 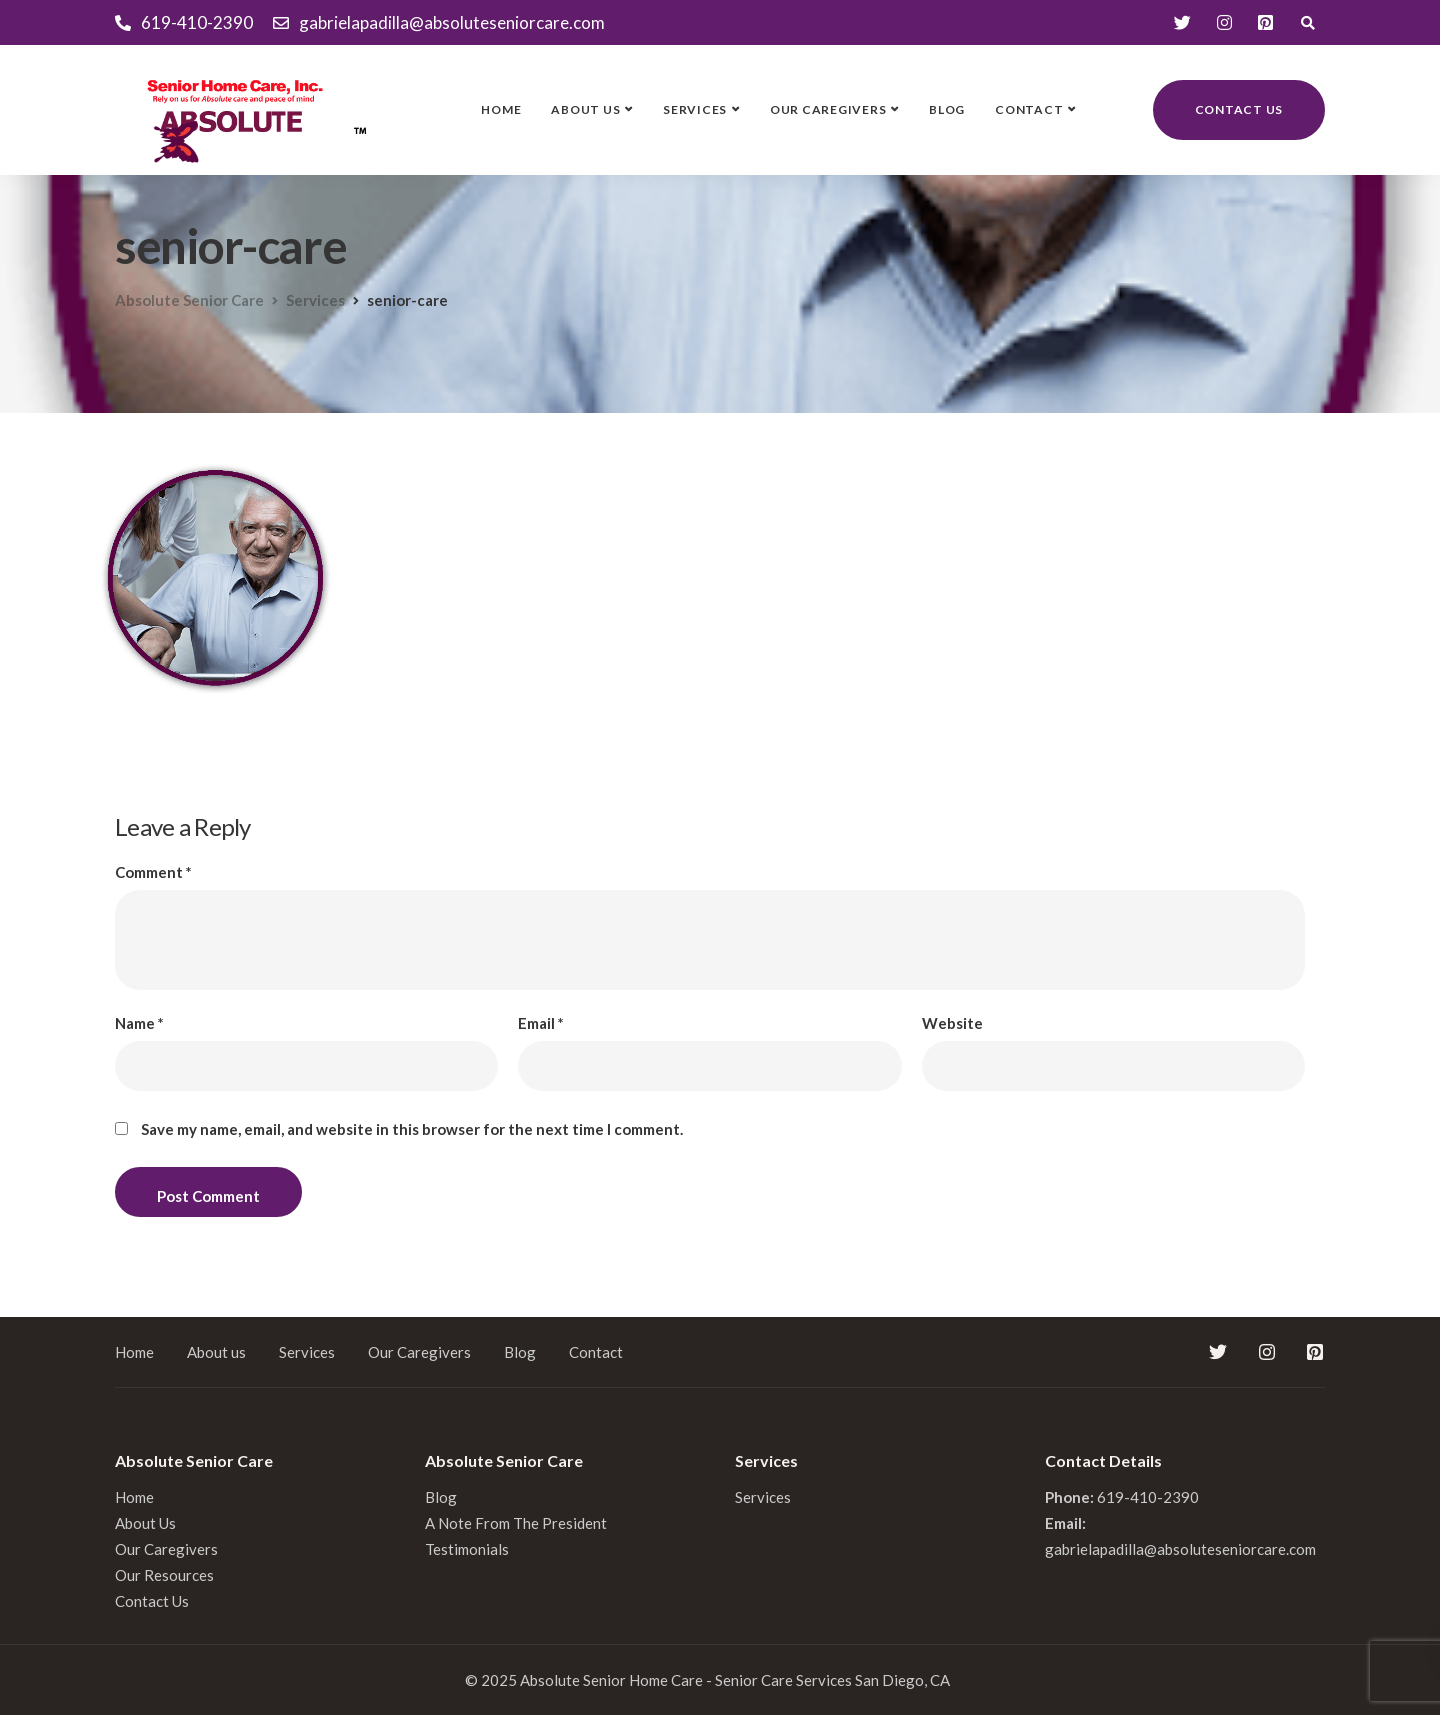 What do you see at coordinates (139, 1023) in the screenshot?
I see `Name` at bounding box center [139, 1023].